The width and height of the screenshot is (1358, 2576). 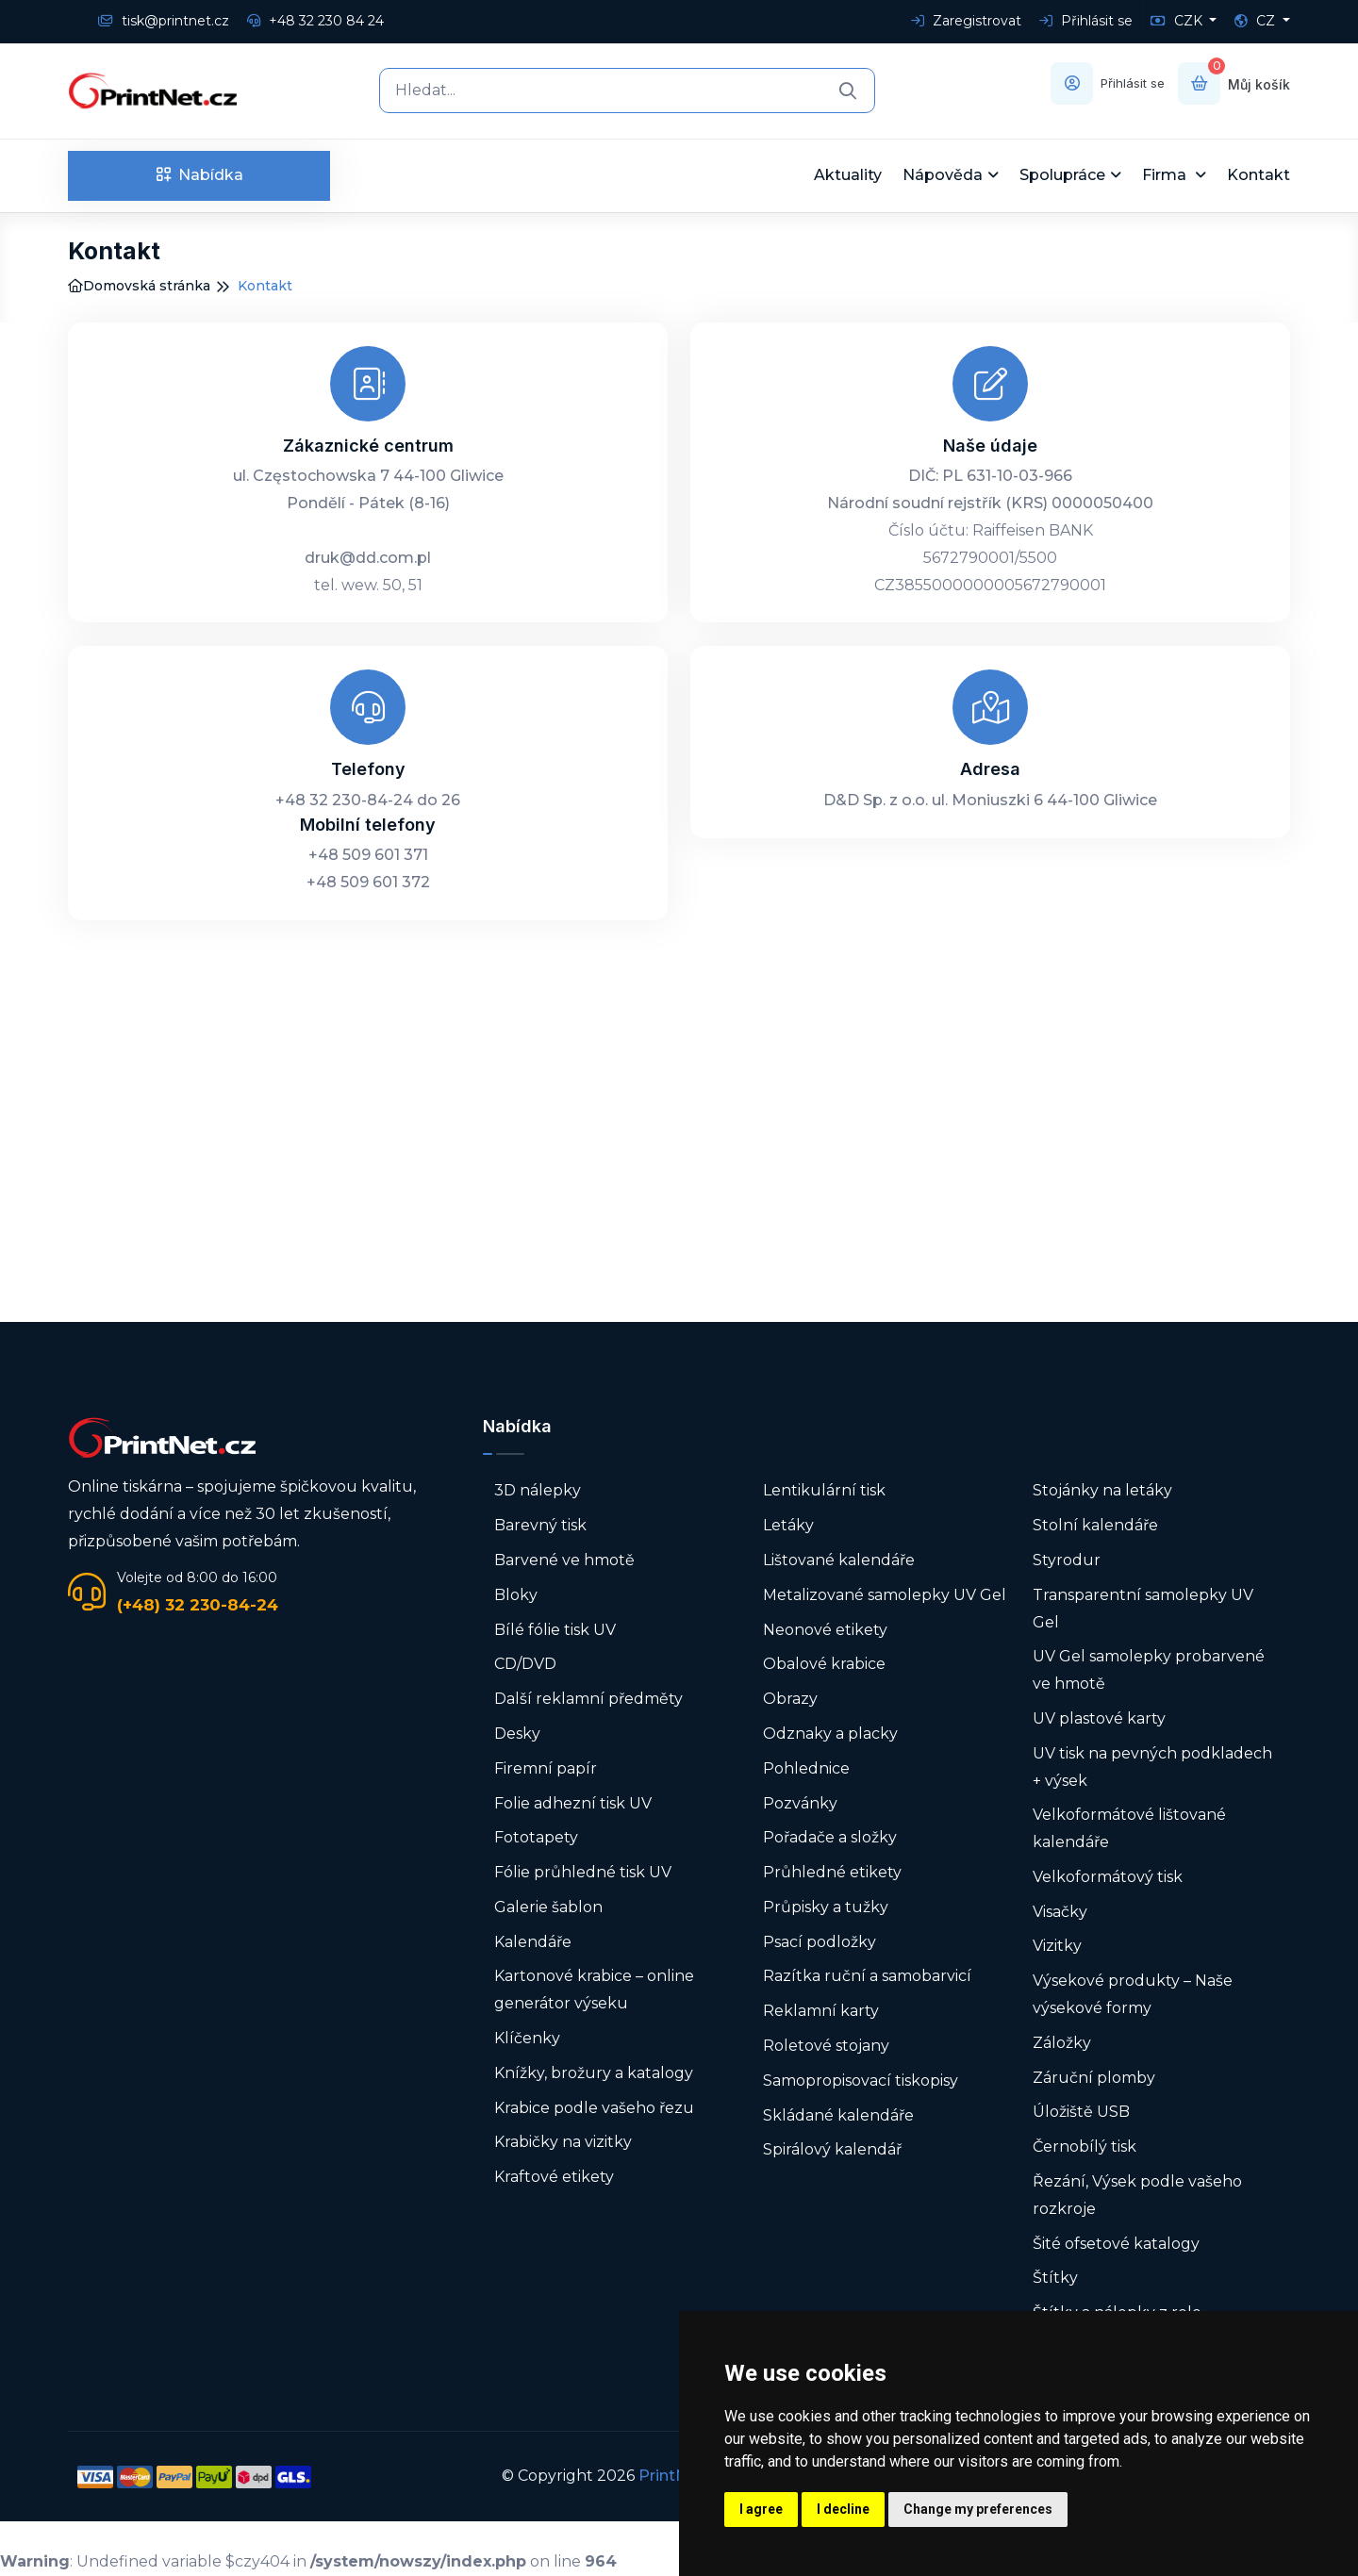 What do you see at coordinates (860, 2080) in the screenshot?
I see `Samopropisovací tiskopisy` at bounding box center [860, 2080].